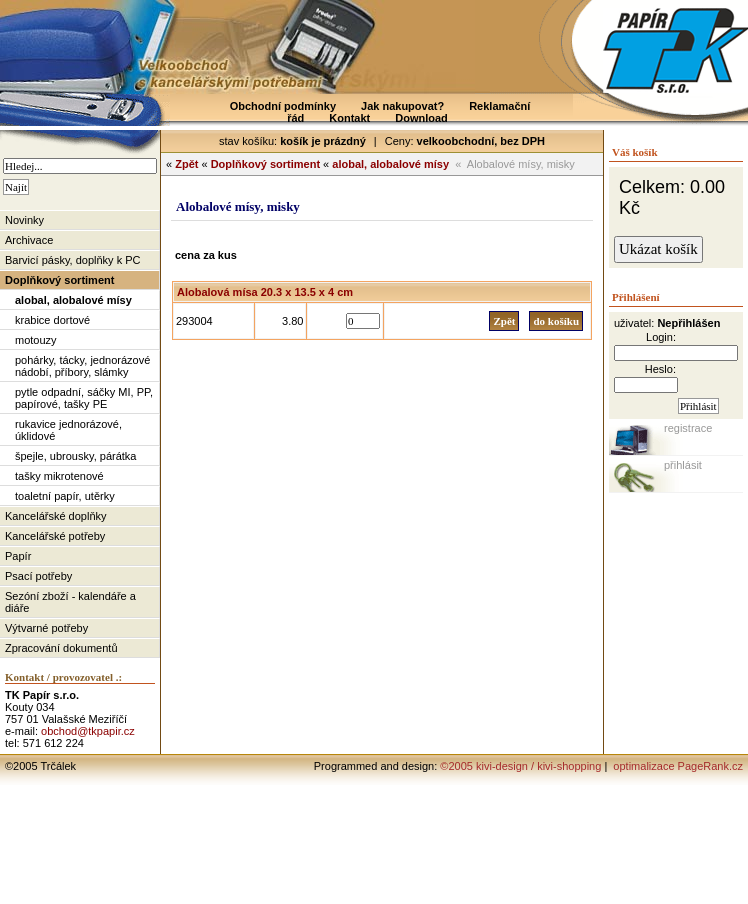 This screenshot has height=904, width=748. I want to click on Barvicí pásky, doplňky k PC, so click(73, 260).